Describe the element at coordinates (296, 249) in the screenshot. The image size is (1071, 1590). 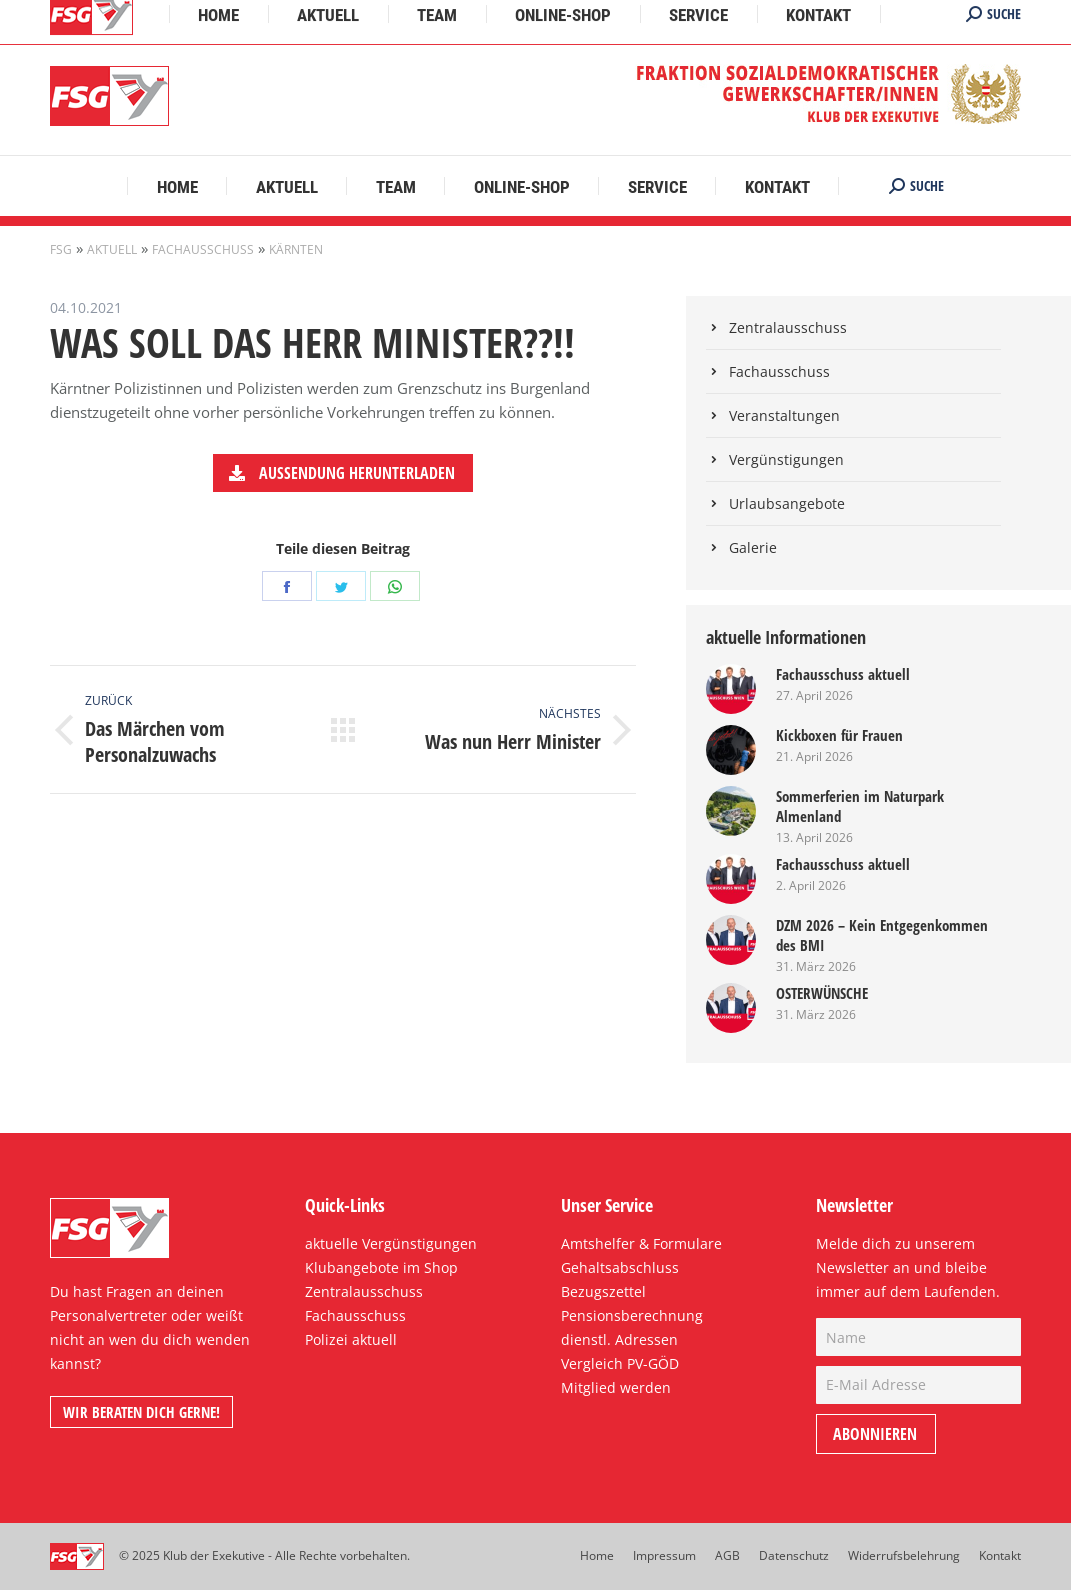
I see `Kärnten` at that location.